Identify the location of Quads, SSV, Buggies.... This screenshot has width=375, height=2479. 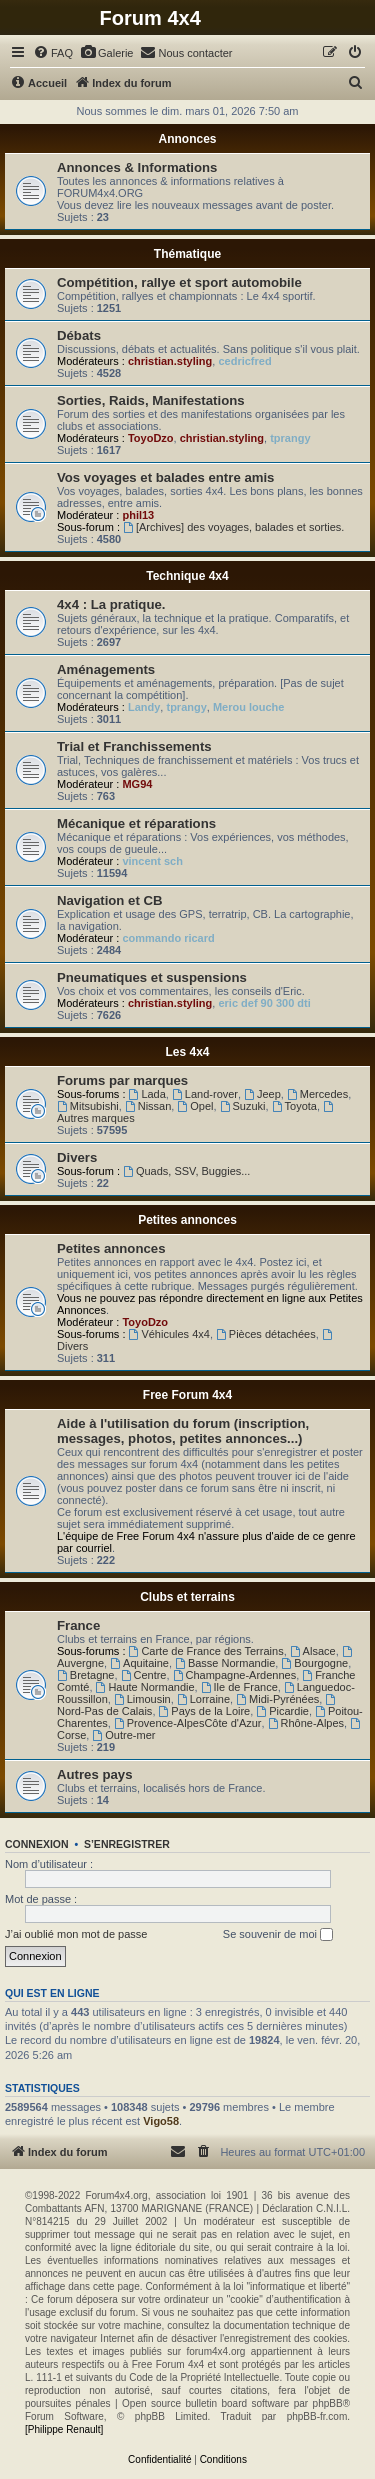
(186, 1171).